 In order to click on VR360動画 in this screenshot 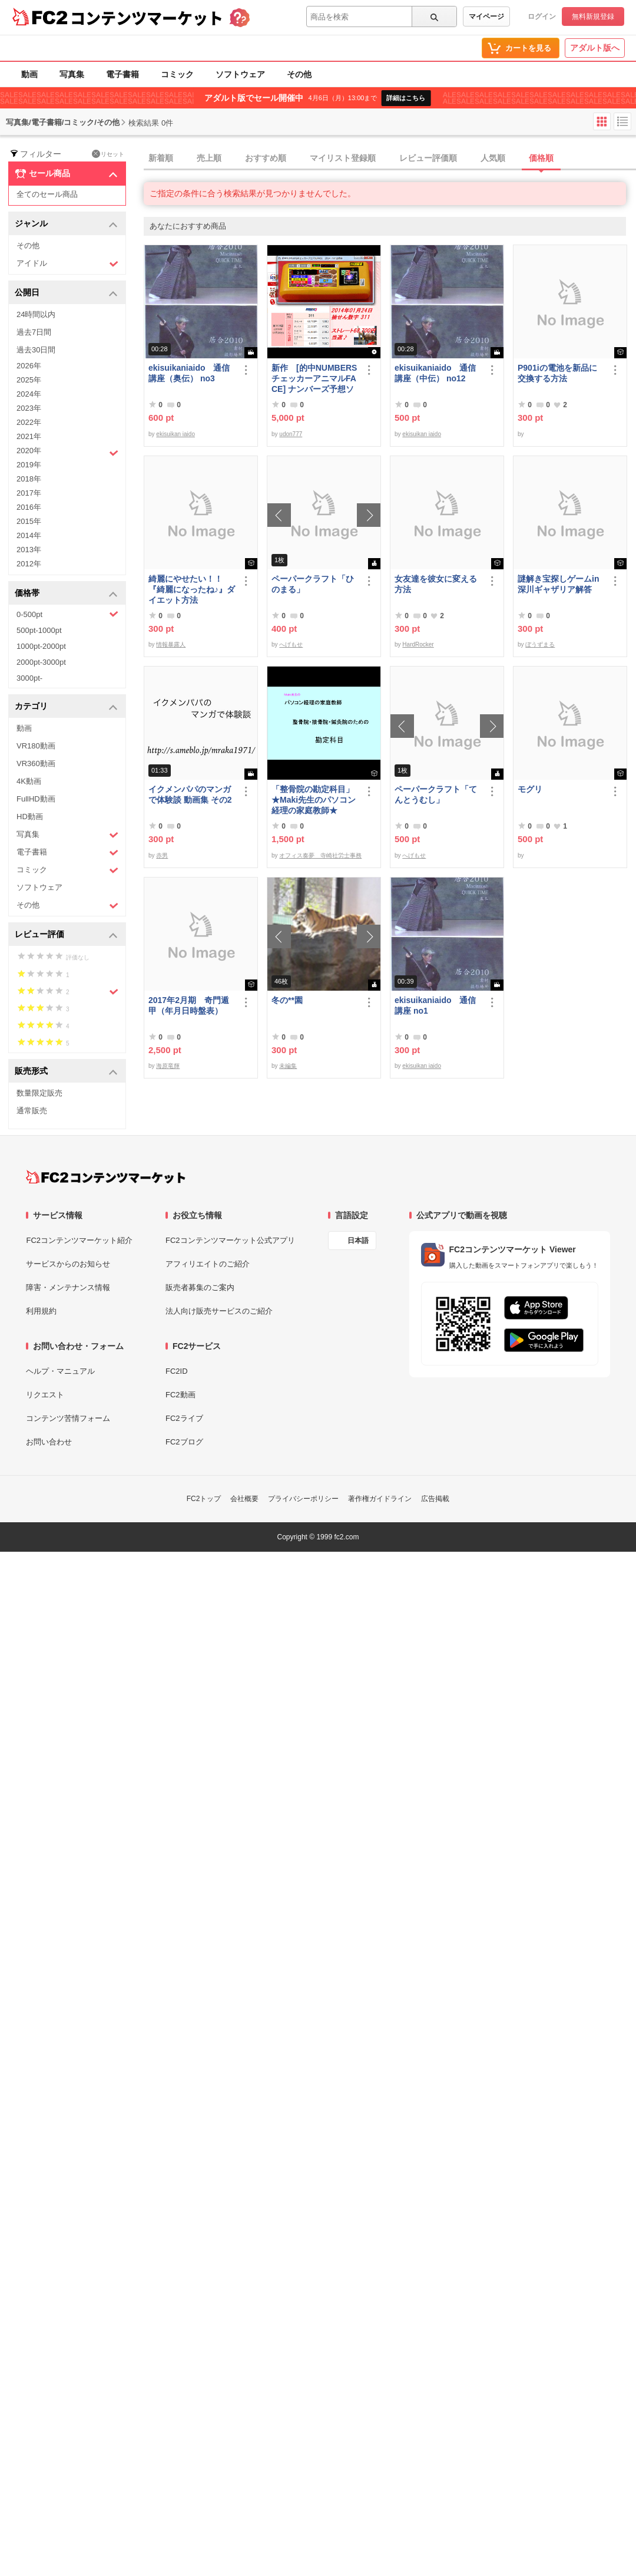, I will do `click(35, 763)`.